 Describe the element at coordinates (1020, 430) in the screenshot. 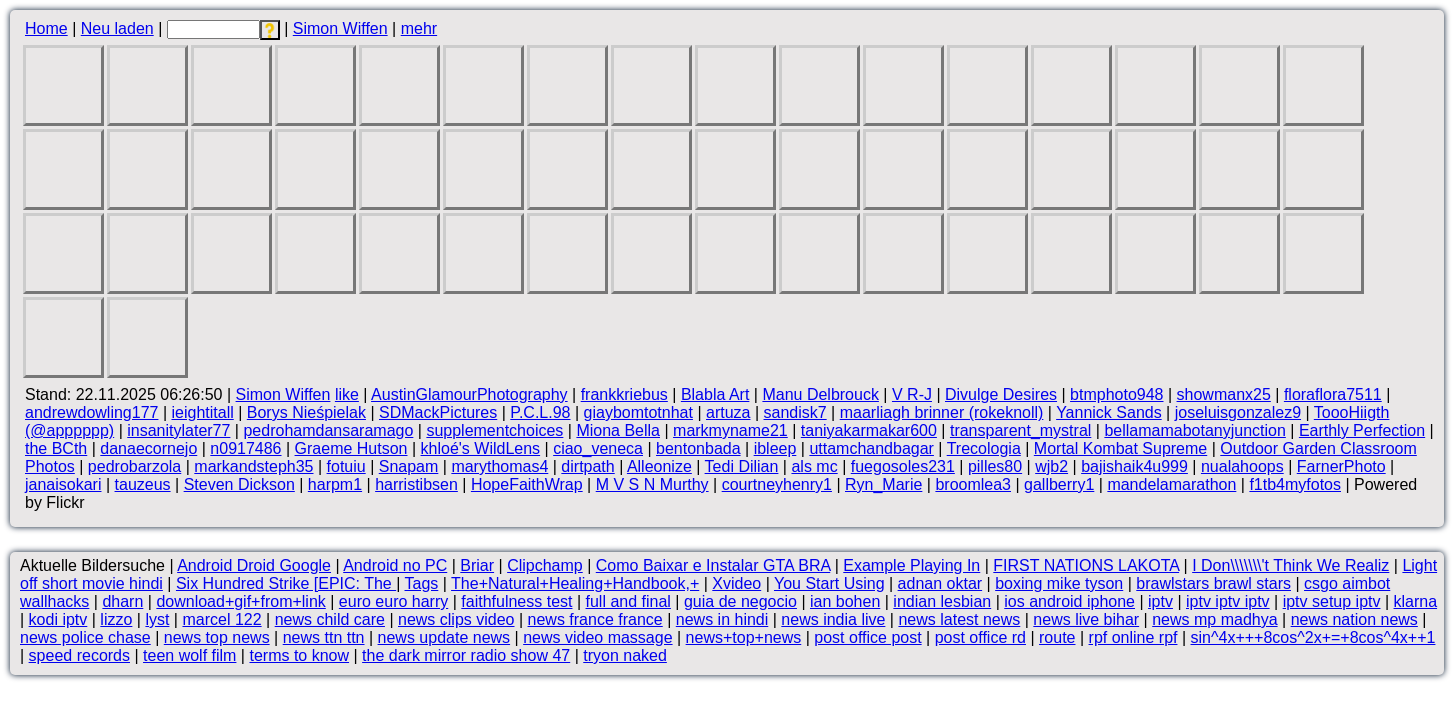

I see `transparent_mystral` at that location.